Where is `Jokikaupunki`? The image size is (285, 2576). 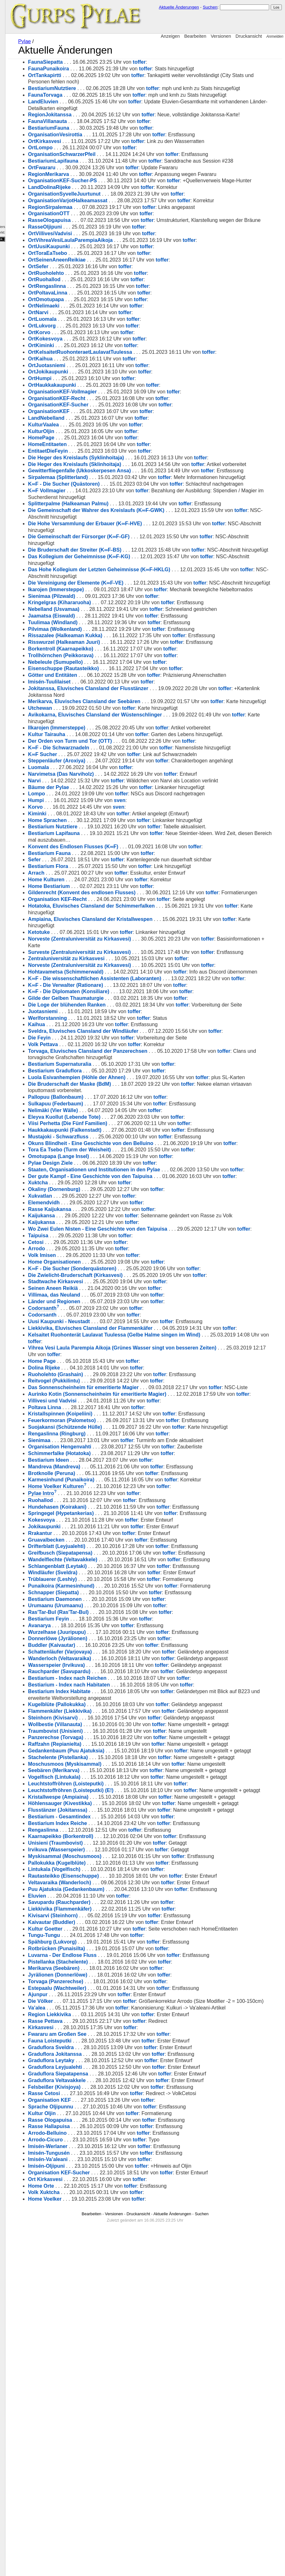
Jokikaupunki is located at coordinates (94, 1737).